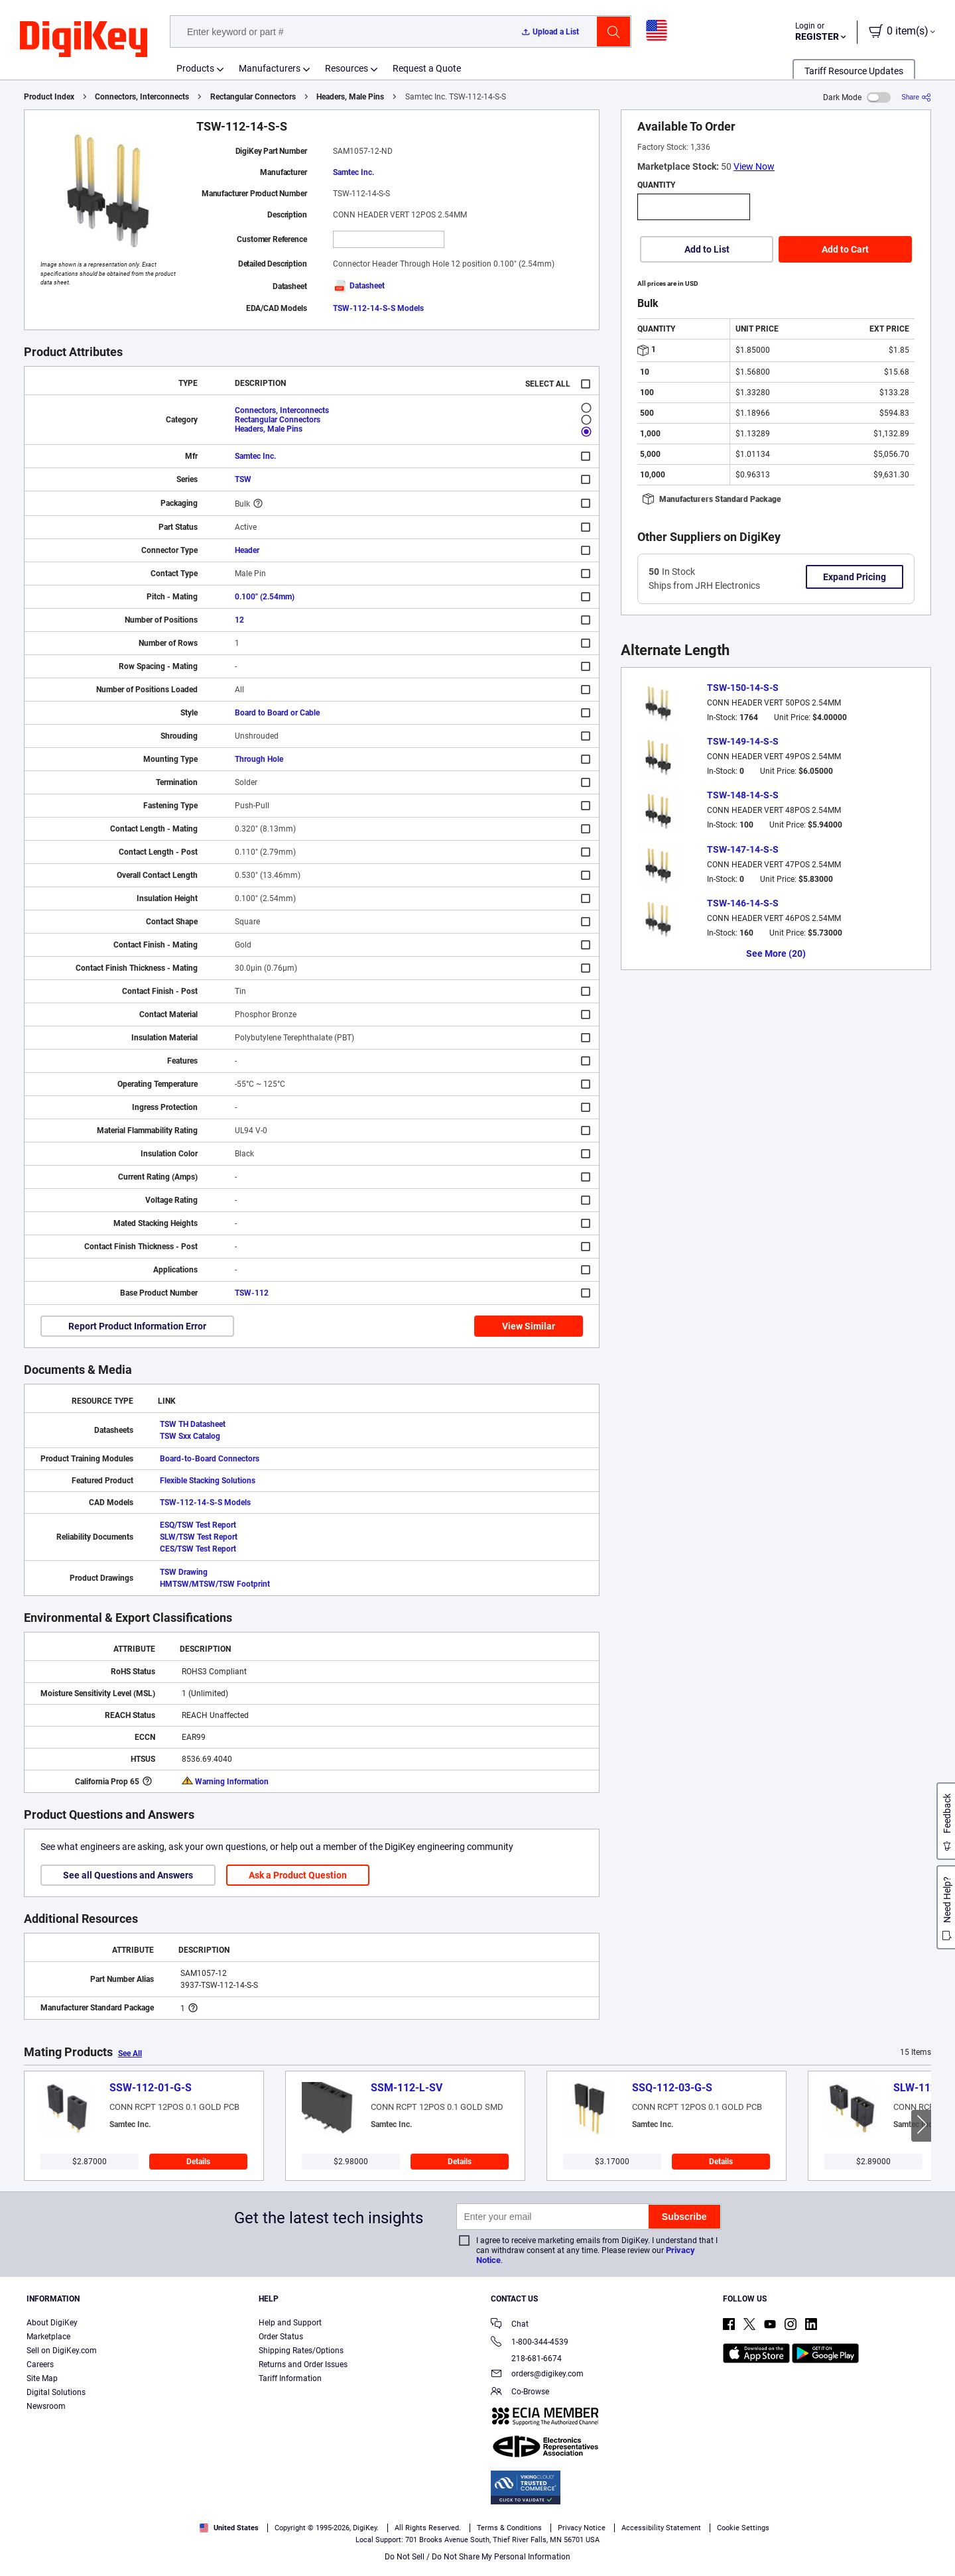 The width and height of the screenshot is (955, 2576). Describe the element at coordinates (215, 1584) in the screenshot. I see `HMTSW/MTSW/TSW Footprint` at that location.